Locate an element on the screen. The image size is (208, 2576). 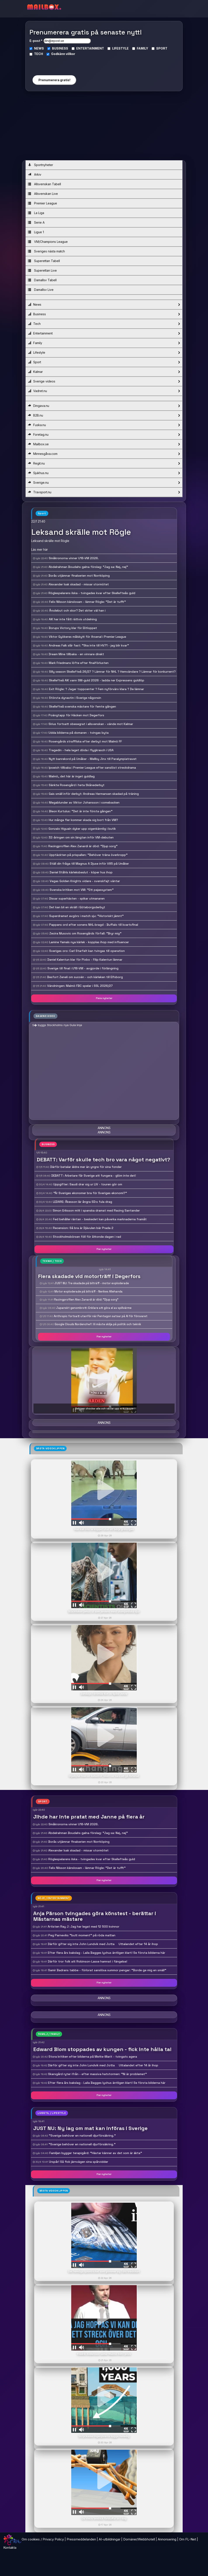
Damallsv Tabell is located at coordinates (42, 280).